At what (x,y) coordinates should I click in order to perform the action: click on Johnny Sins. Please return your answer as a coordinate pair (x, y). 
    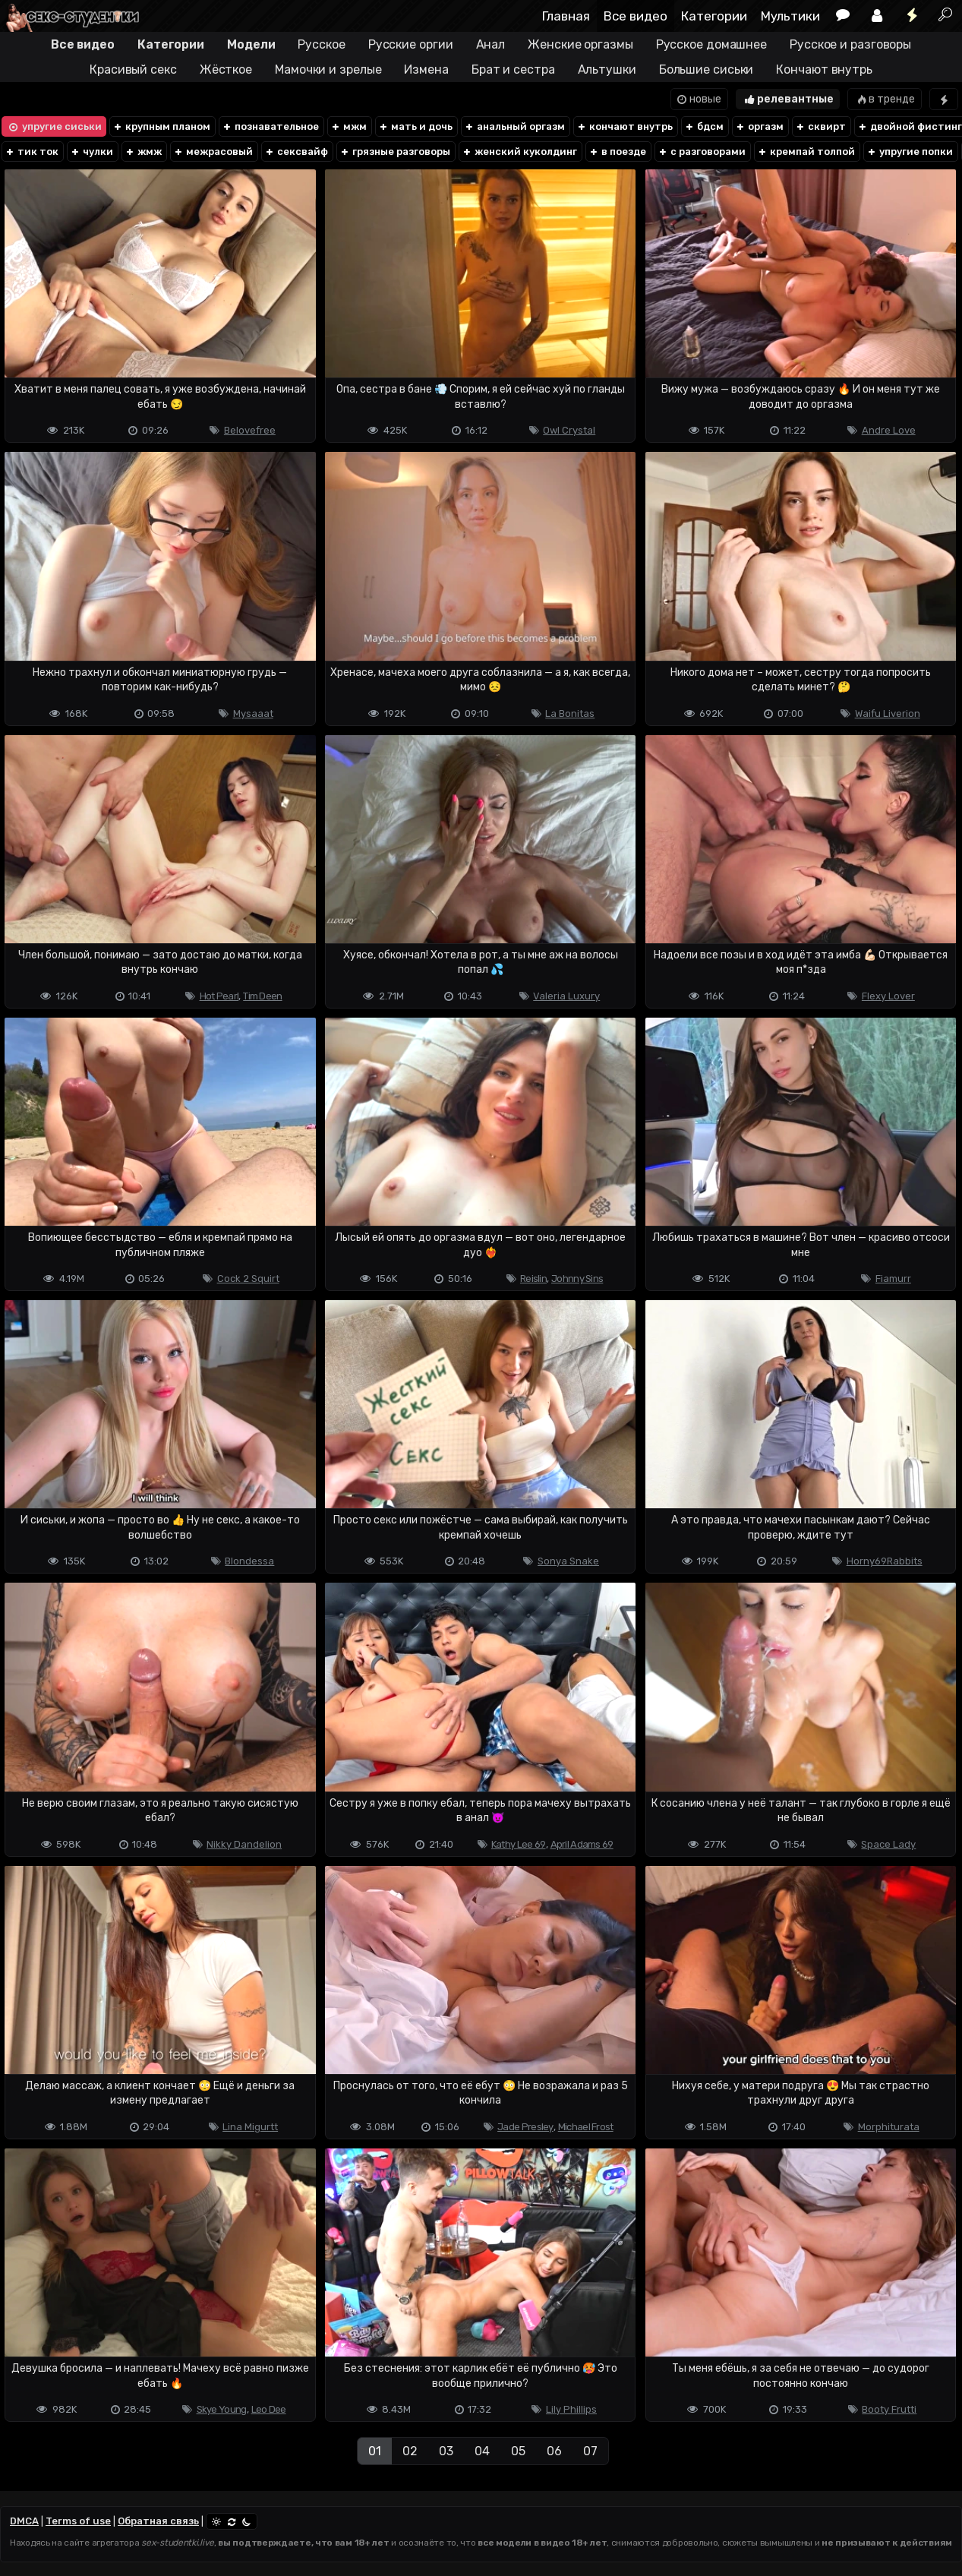
    Looking at the image, I should click on (577, 1278).